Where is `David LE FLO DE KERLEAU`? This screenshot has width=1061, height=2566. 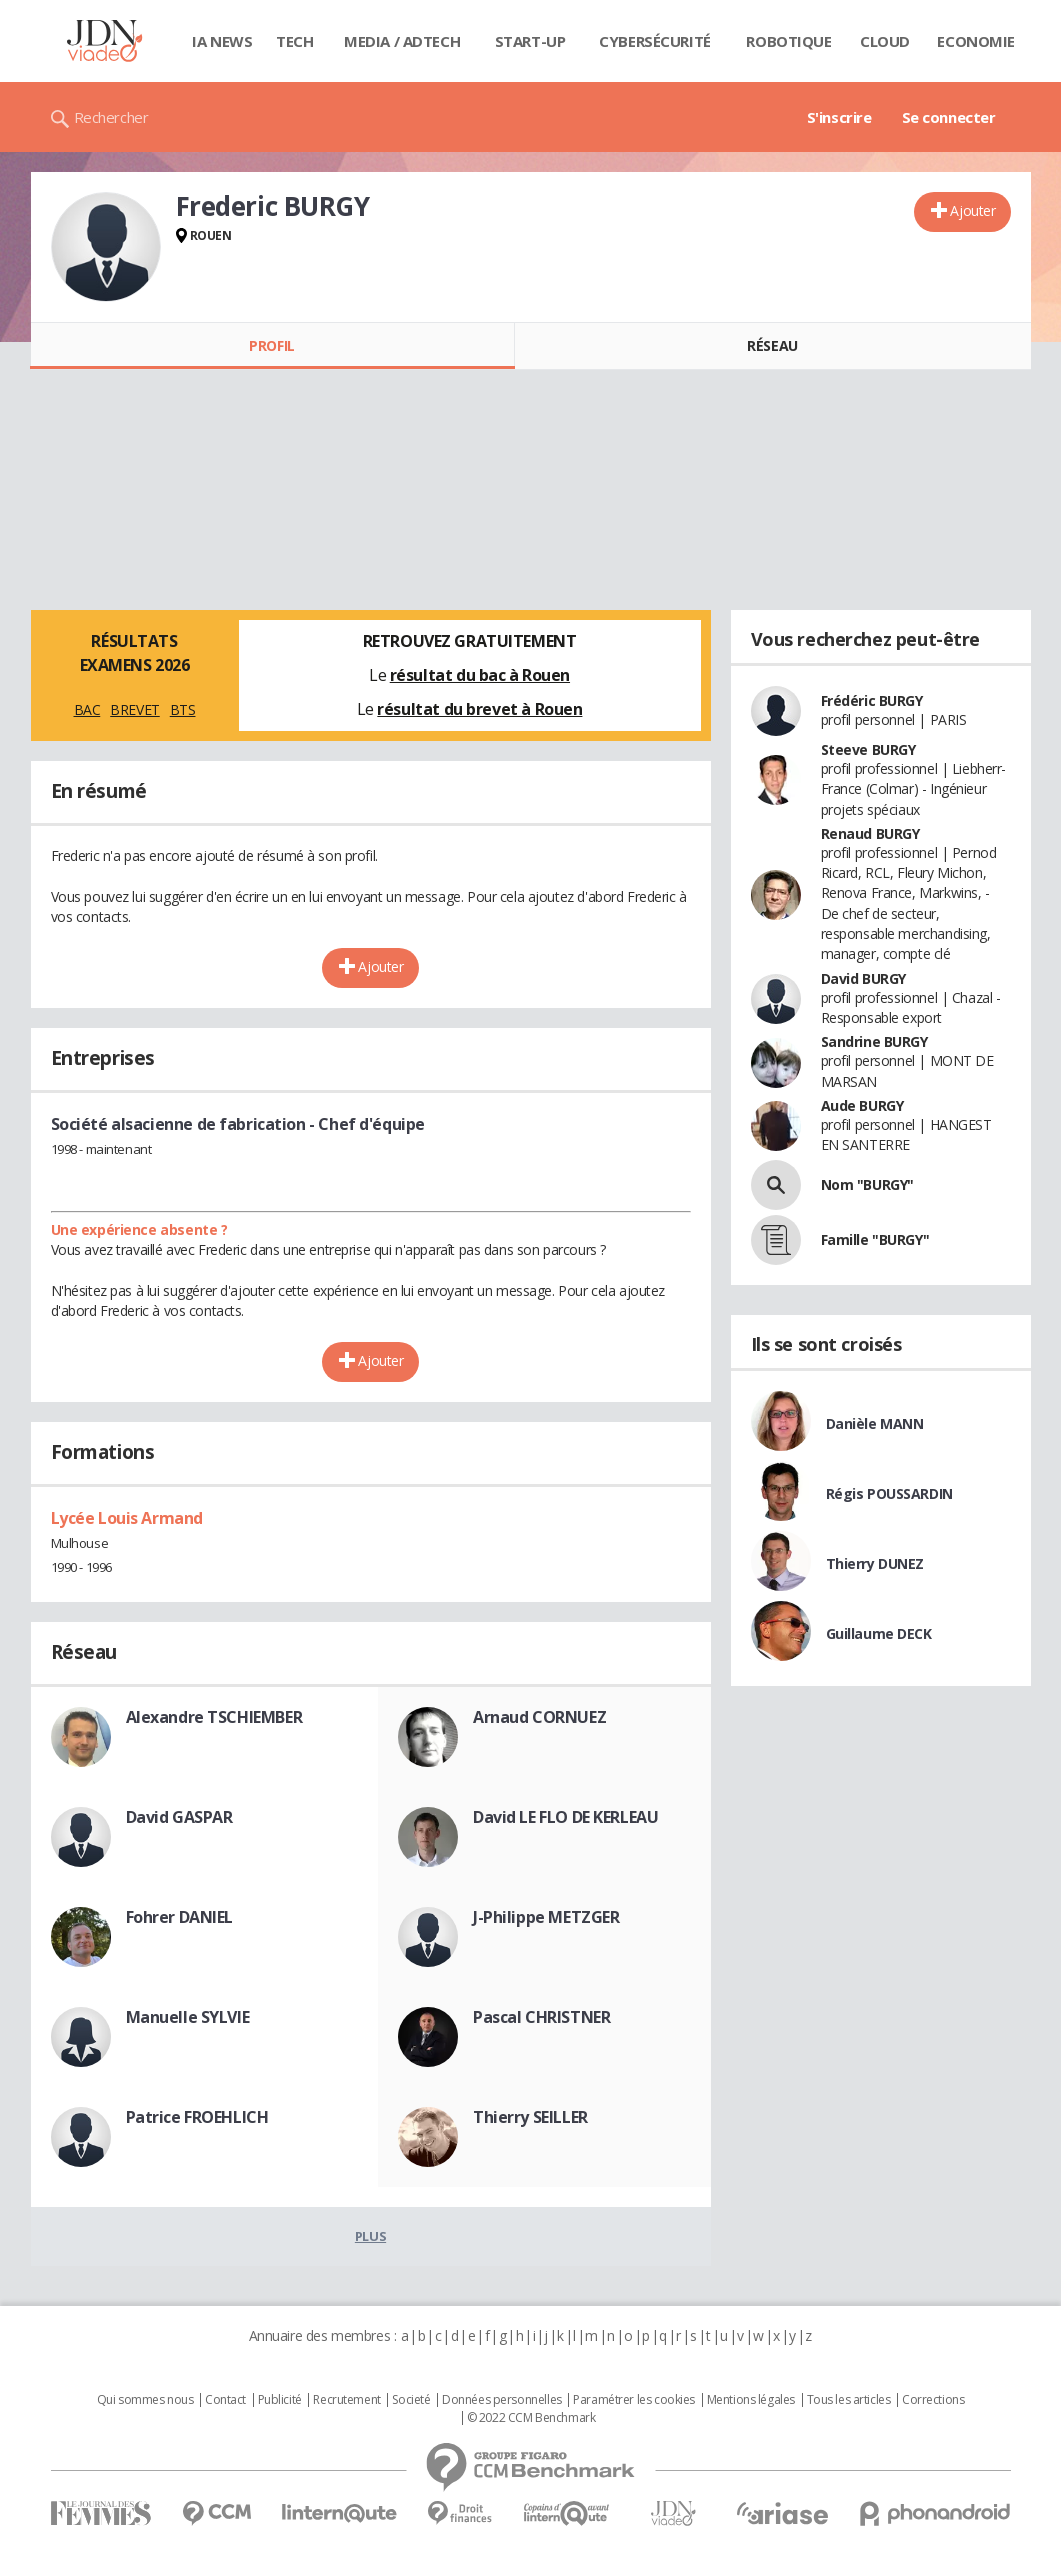
David LE FLO DE KERLEAU is located at coordinates (565, 1817).